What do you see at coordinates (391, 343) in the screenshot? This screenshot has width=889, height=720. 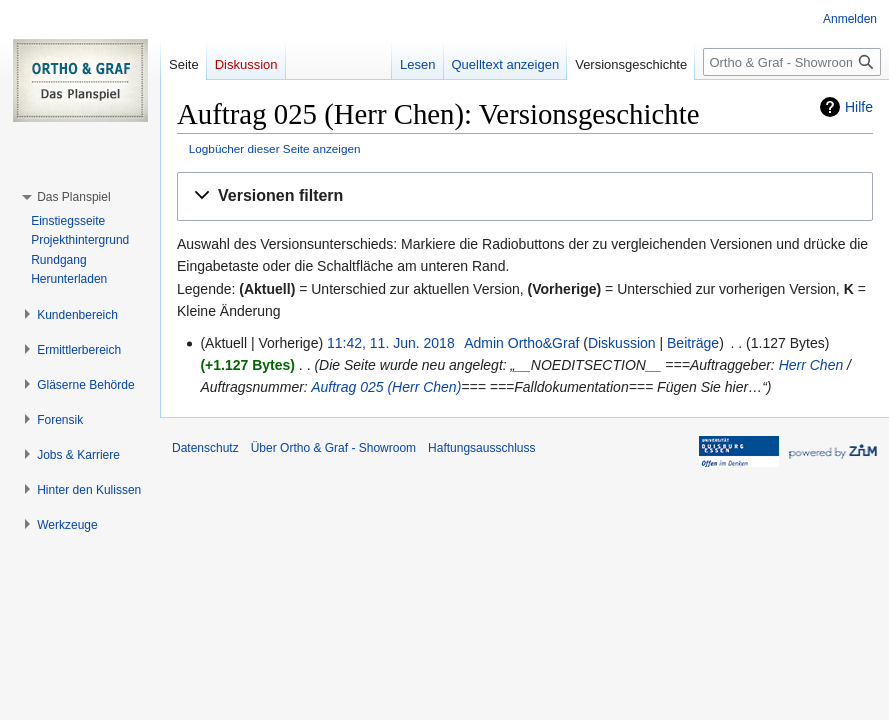 I see `11:42, 11. Jun. 2018` at bounding box center [391, 343].